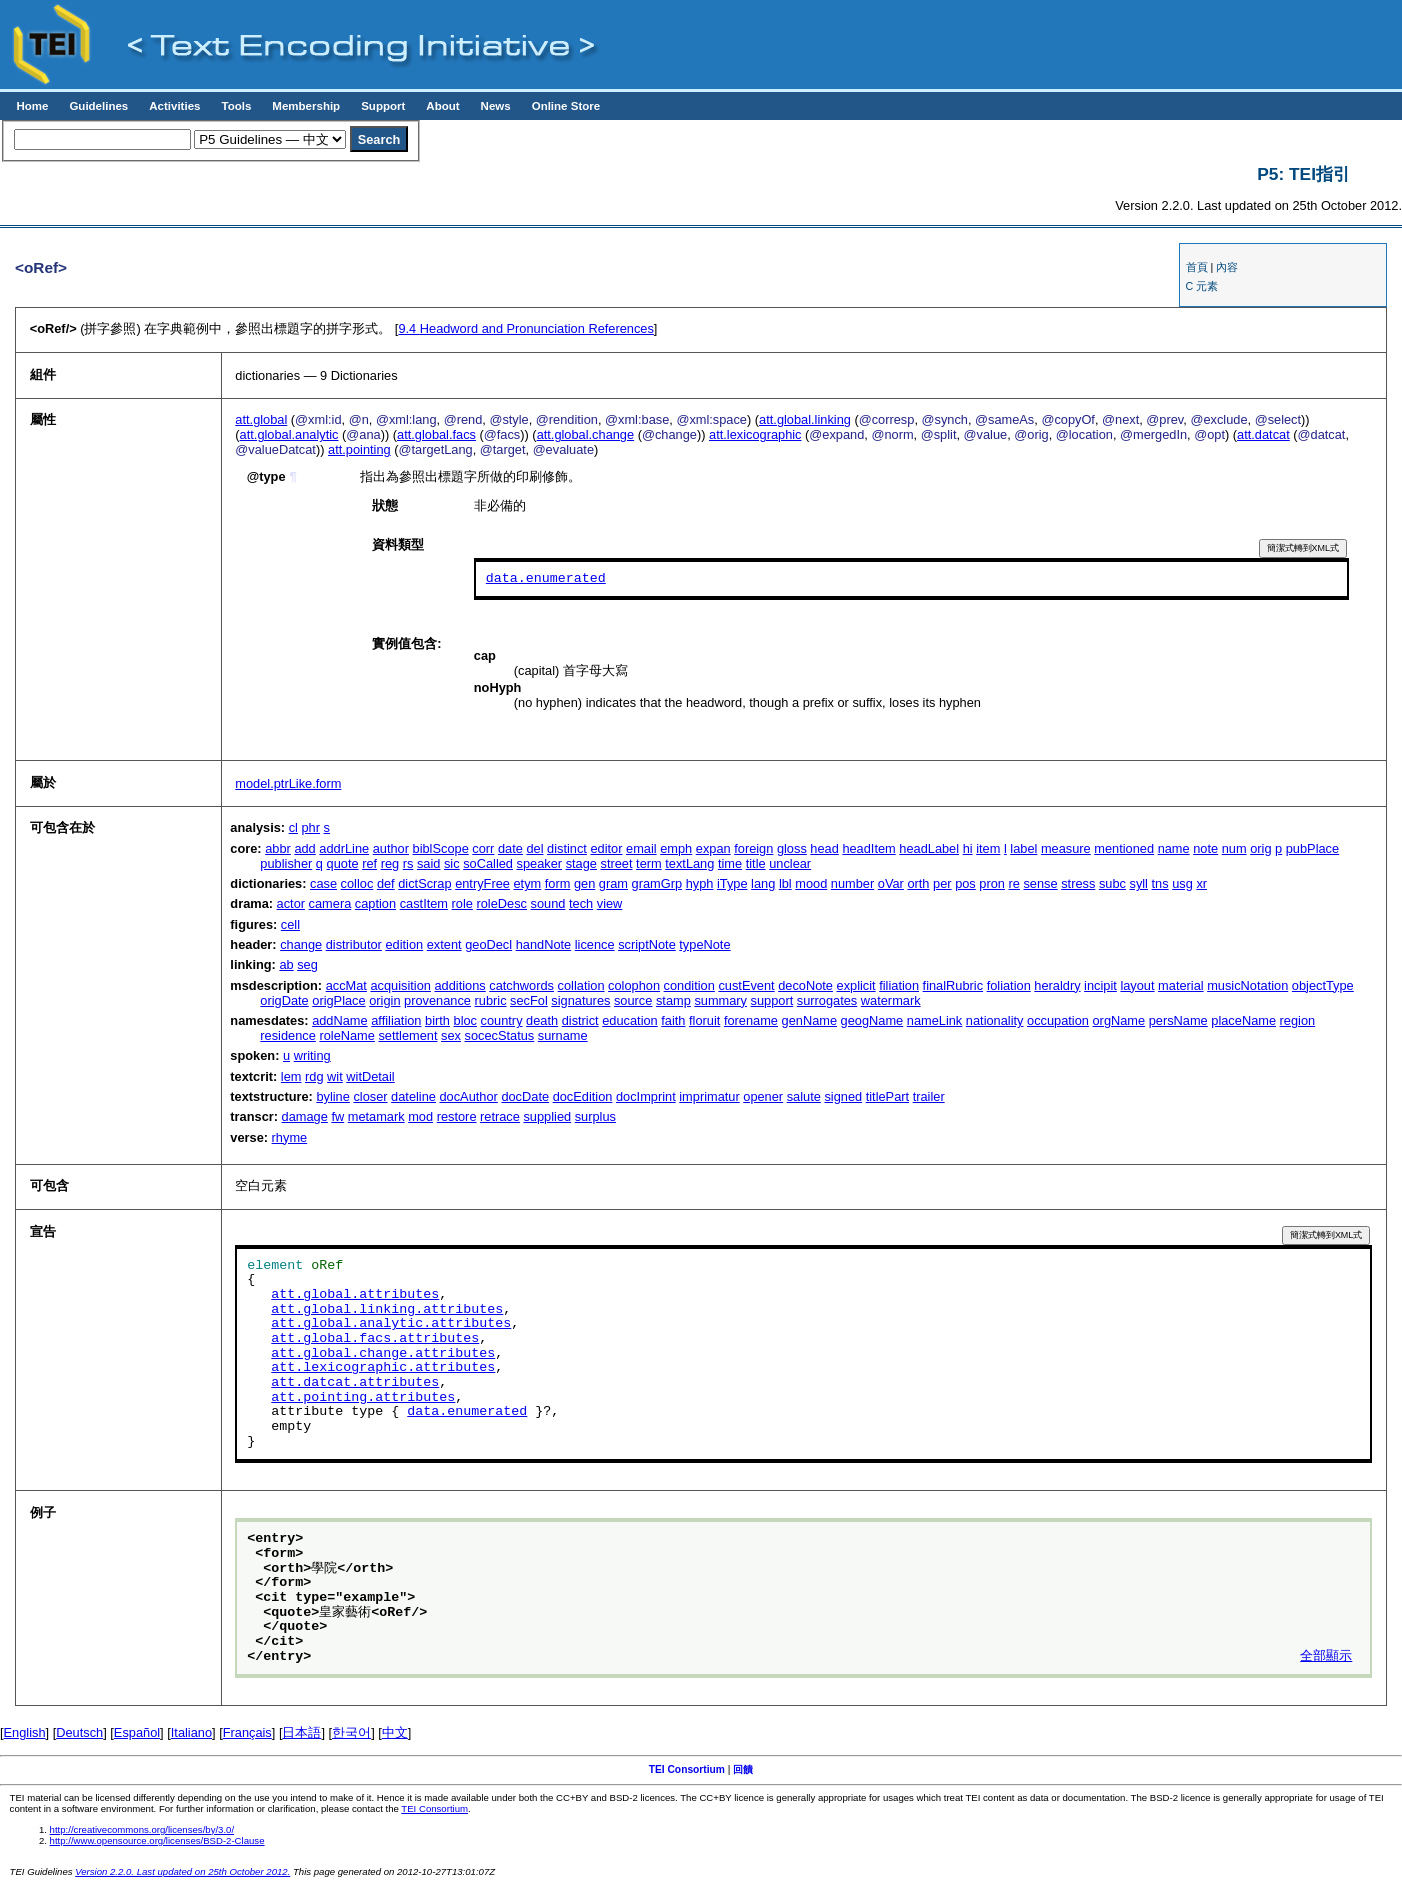 This screenshot has height=1887, width=1402. What do you see at coordinates (247, 1732) in the screenshot?
I see `Français` at bounding box center [247, 1732].